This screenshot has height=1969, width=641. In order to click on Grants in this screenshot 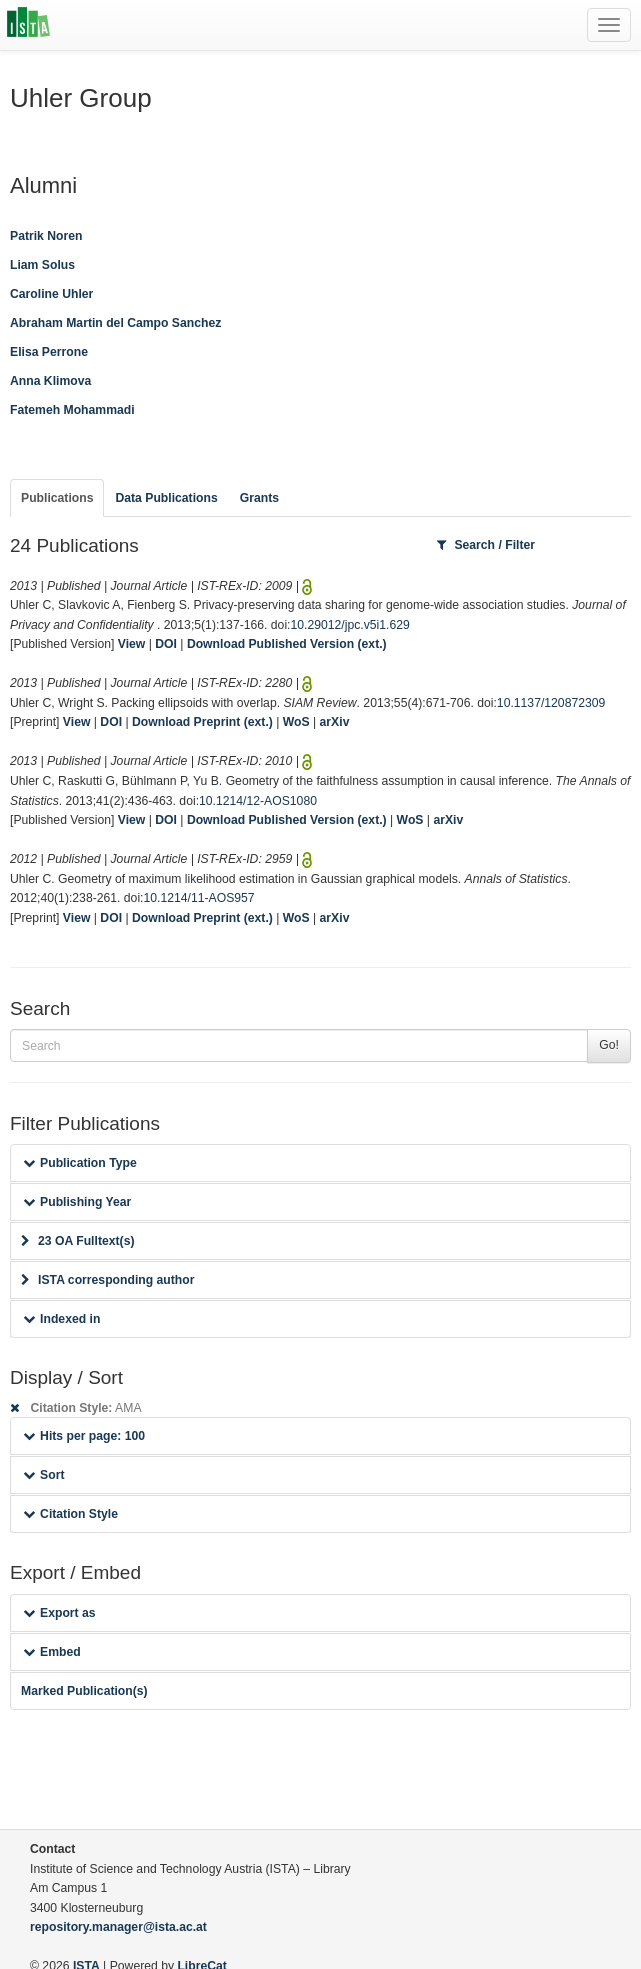, I will do `click(259, 498)`.